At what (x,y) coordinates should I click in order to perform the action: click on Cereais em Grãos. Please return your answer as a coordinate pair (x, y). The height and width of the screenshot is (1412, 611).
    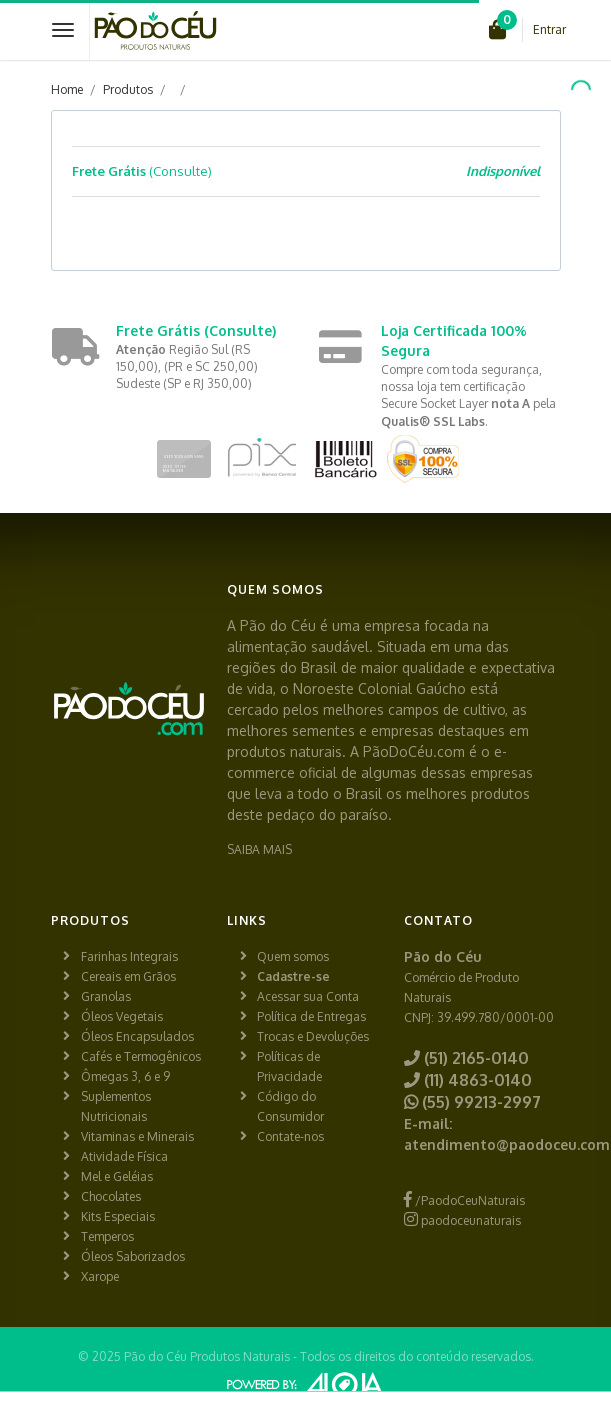
    Looking at the image, I should click on (128, 976).